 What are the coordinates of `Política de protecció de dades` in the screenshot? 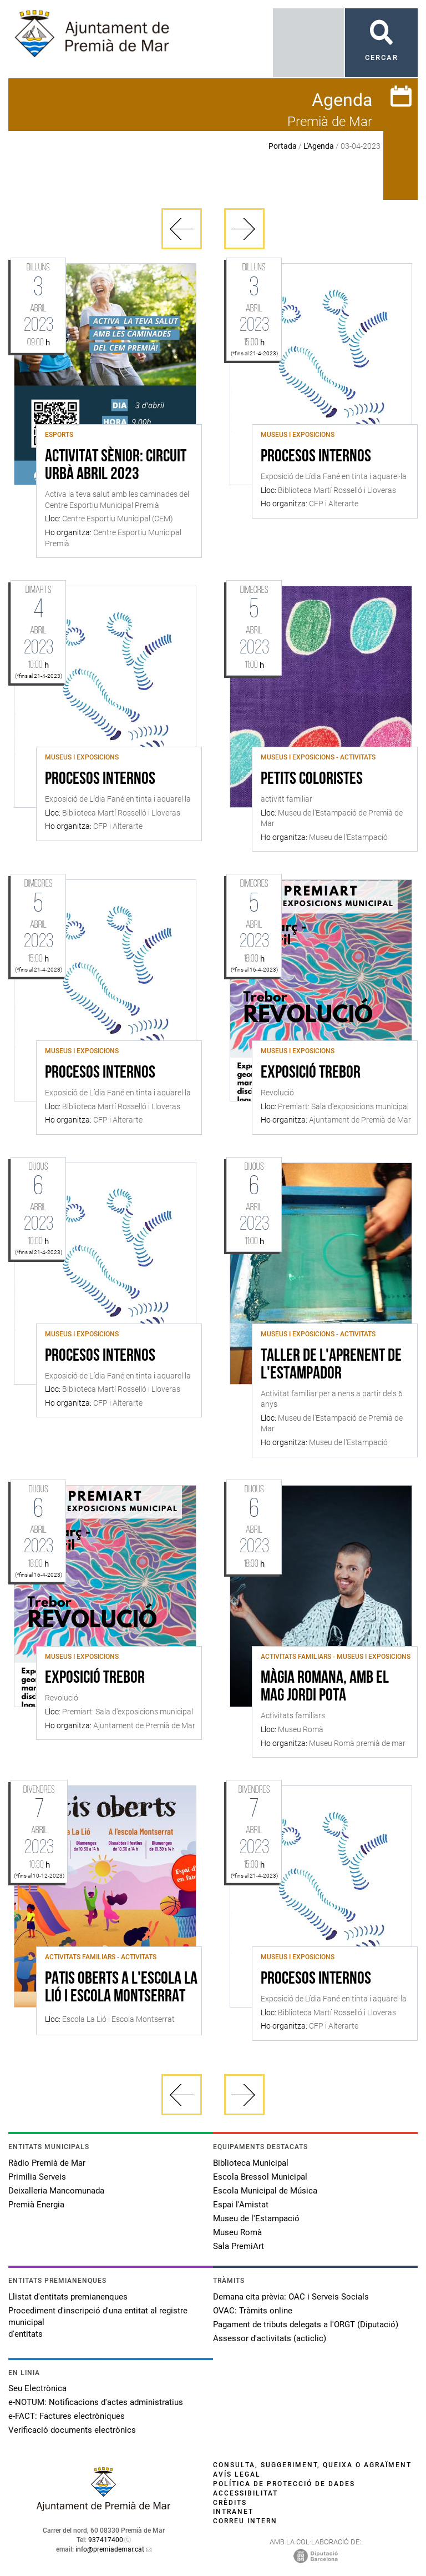 It's located at (284, 2484).